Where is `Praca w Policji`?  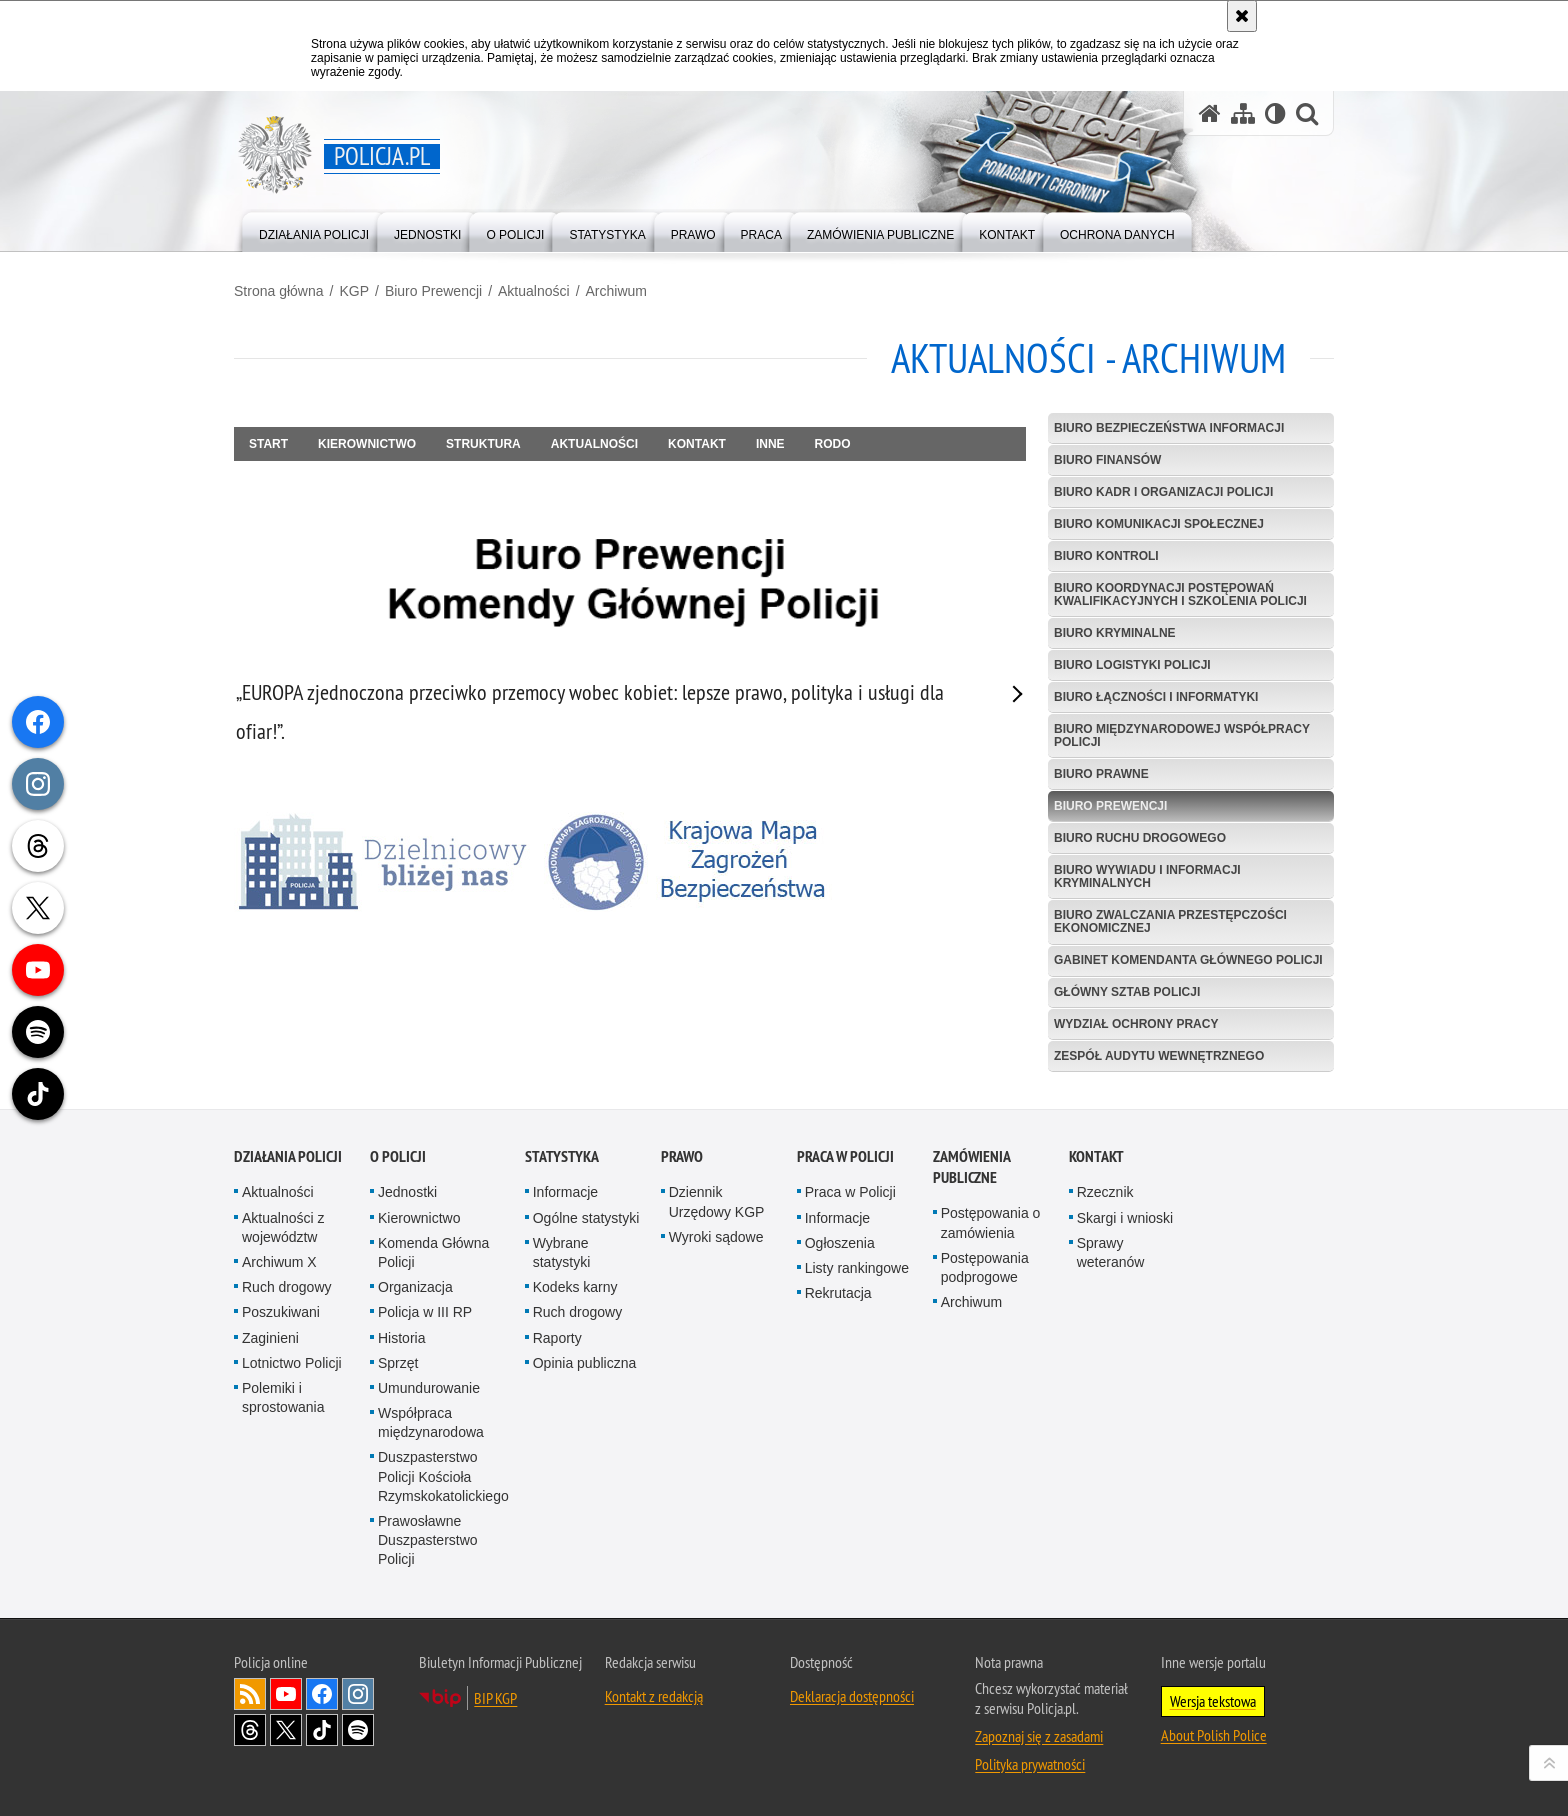
Praca w Policji is located at coordinates (845, 1156).